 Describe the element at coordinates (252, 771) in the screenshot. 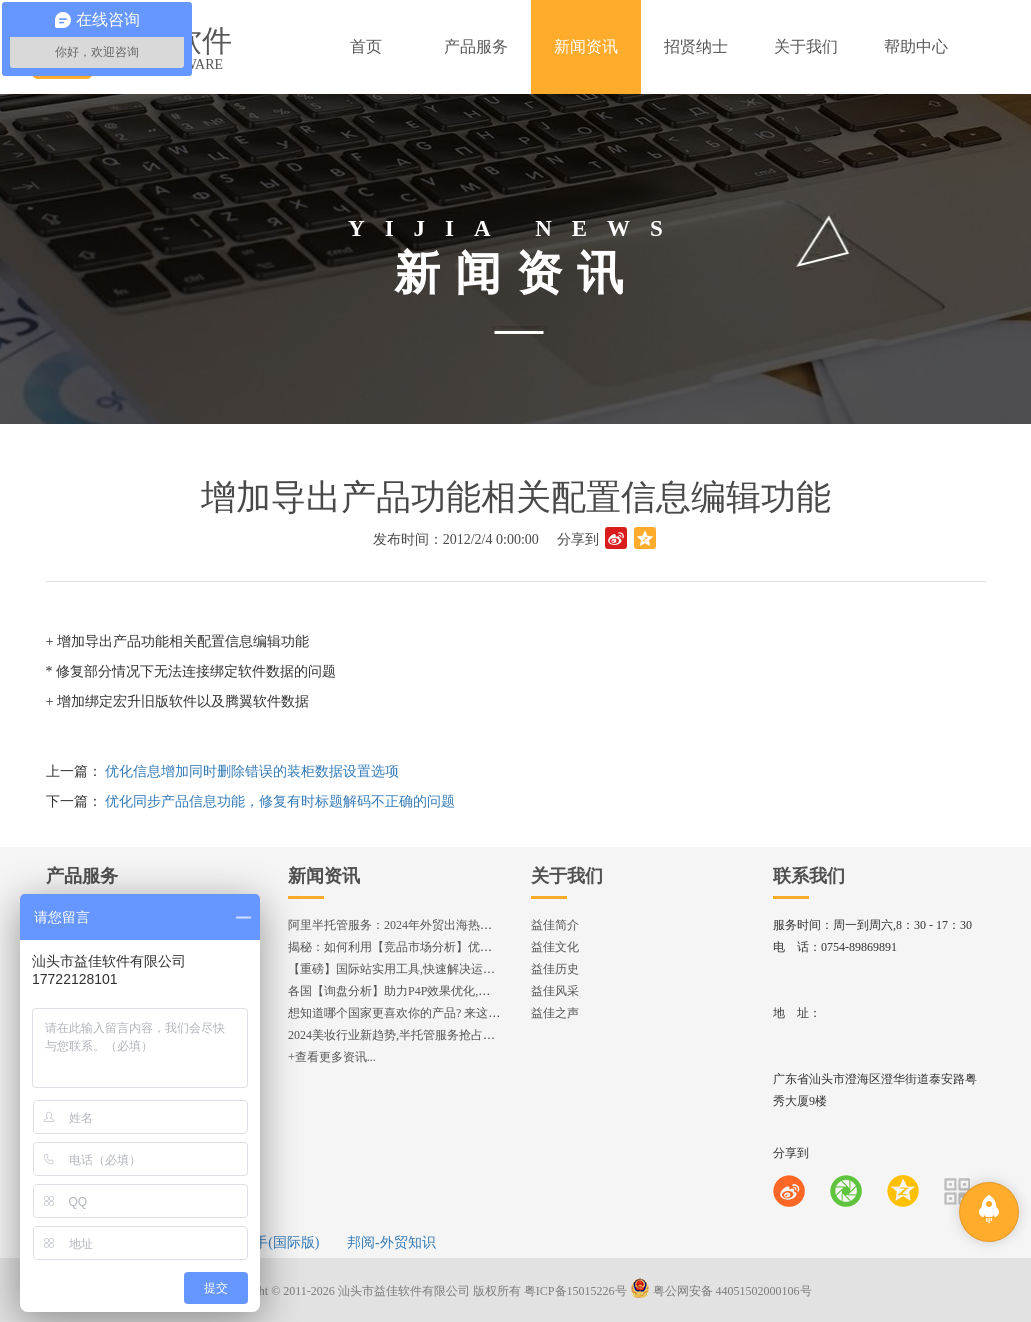

I see `优化信息增加同时删除错误的装柜数据设置选项` at that location.